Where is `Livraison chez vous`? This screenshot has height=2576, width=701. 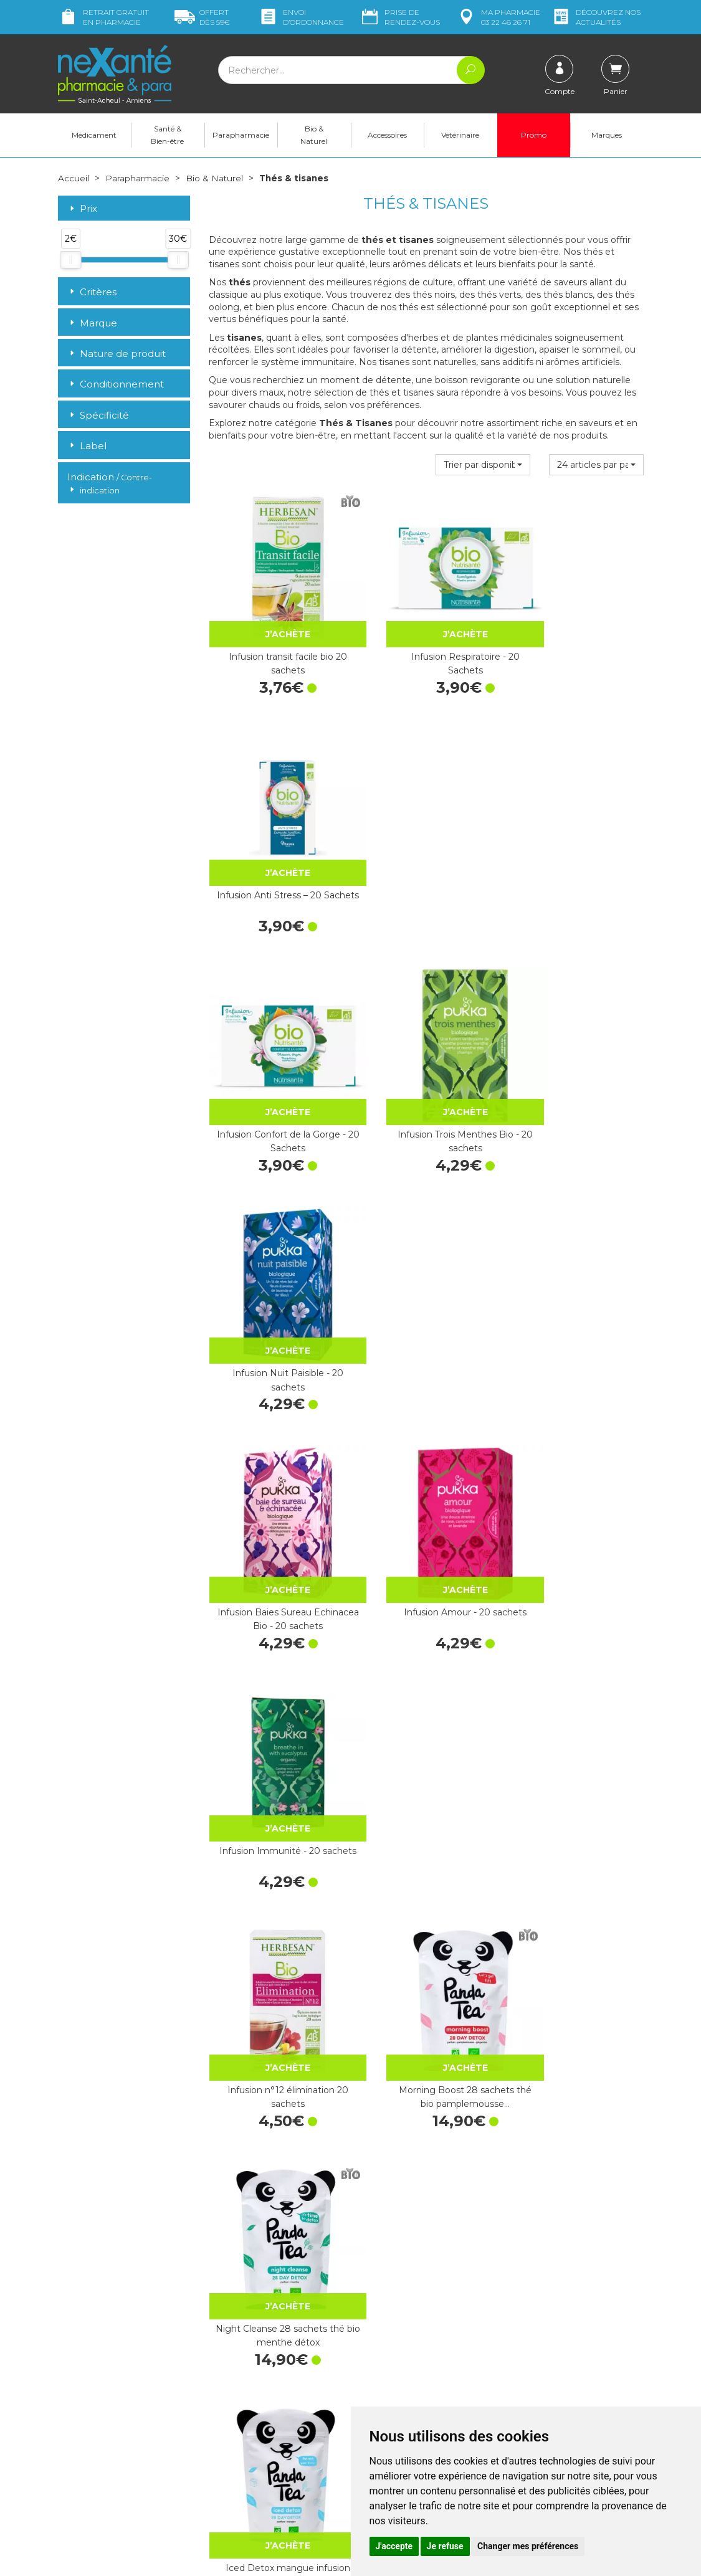 Livraison chez vous is located at coordinates (549, 2299).